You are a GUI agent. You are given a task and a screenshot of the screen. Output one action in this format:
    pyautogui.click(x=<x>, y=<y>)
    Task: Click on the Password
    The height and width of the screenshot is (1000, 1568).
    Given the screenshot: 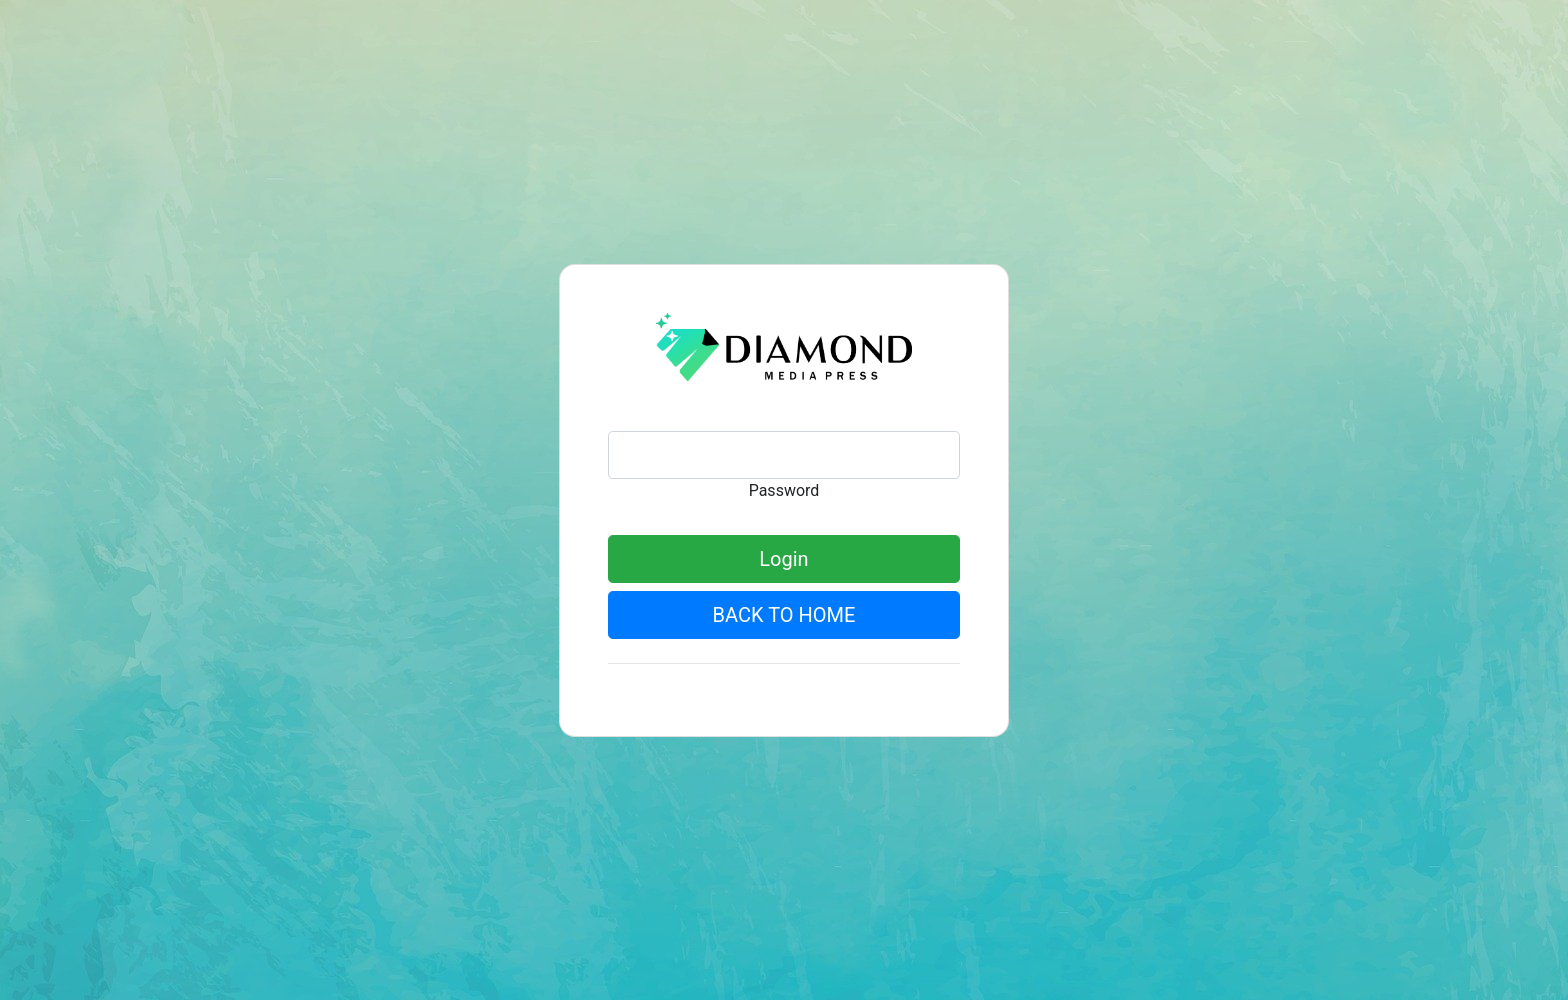 What is the action you would take?
    pyautogui.click(x=784, y=490)
    